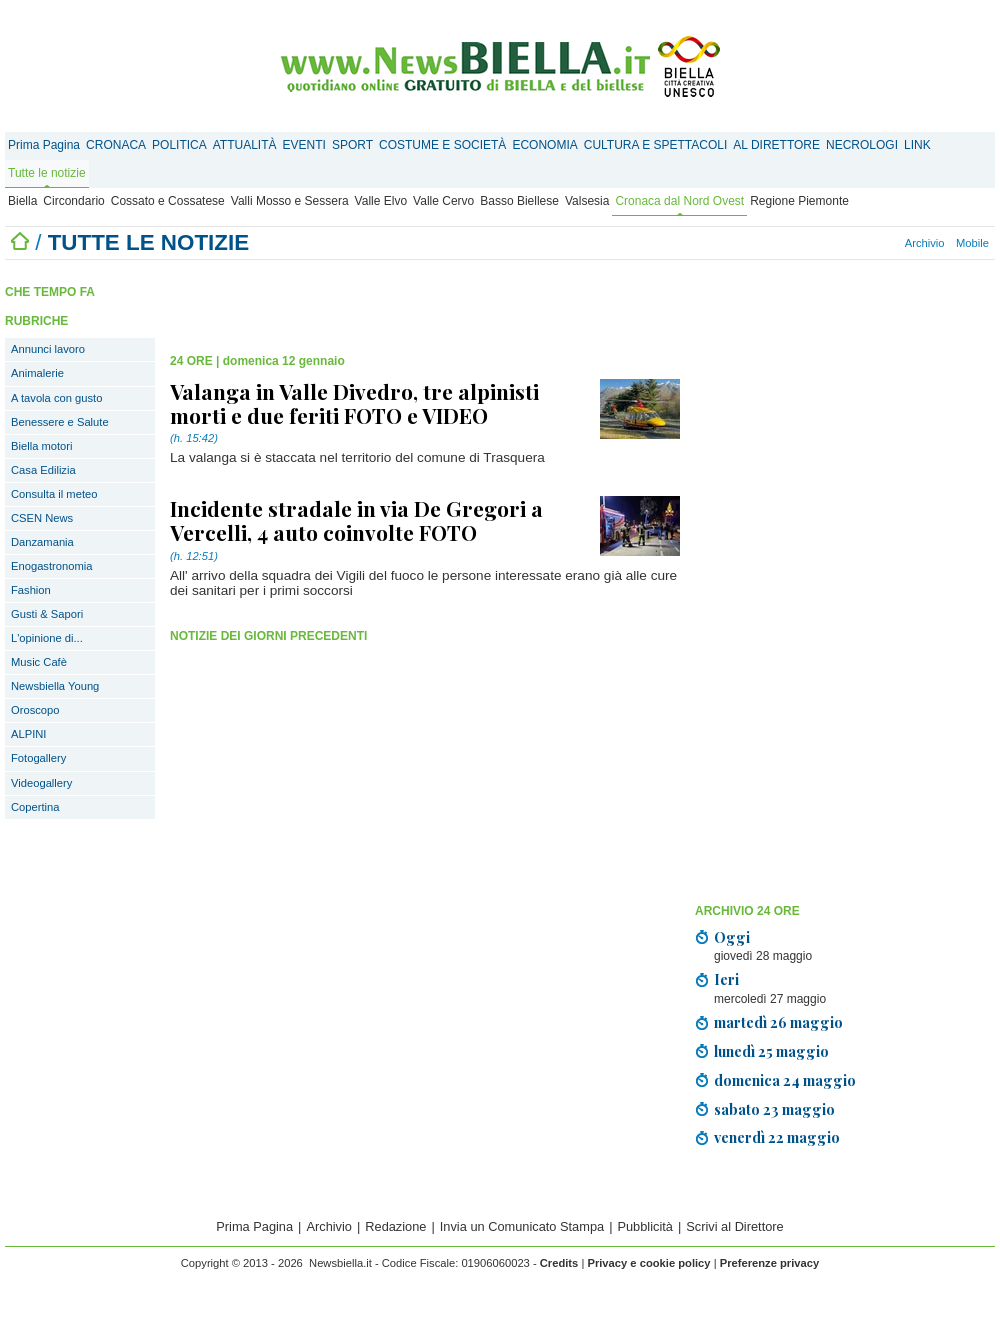  Describe the element at coordinates (44, 145) in the screenshot. I see `Prima Pagina` at that location.